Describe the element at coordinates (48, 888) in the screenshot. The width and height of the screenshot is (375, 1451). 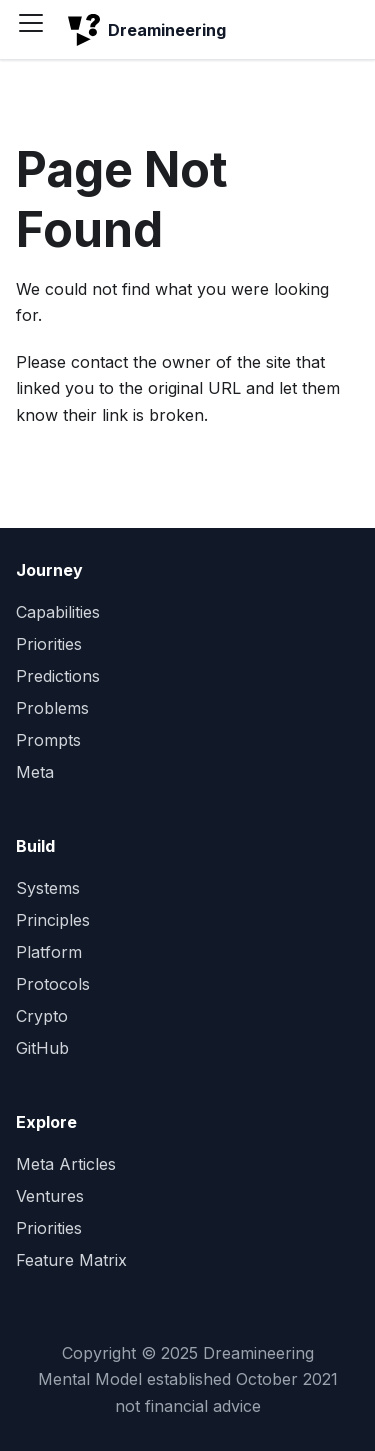
I see `Systems` at that location.